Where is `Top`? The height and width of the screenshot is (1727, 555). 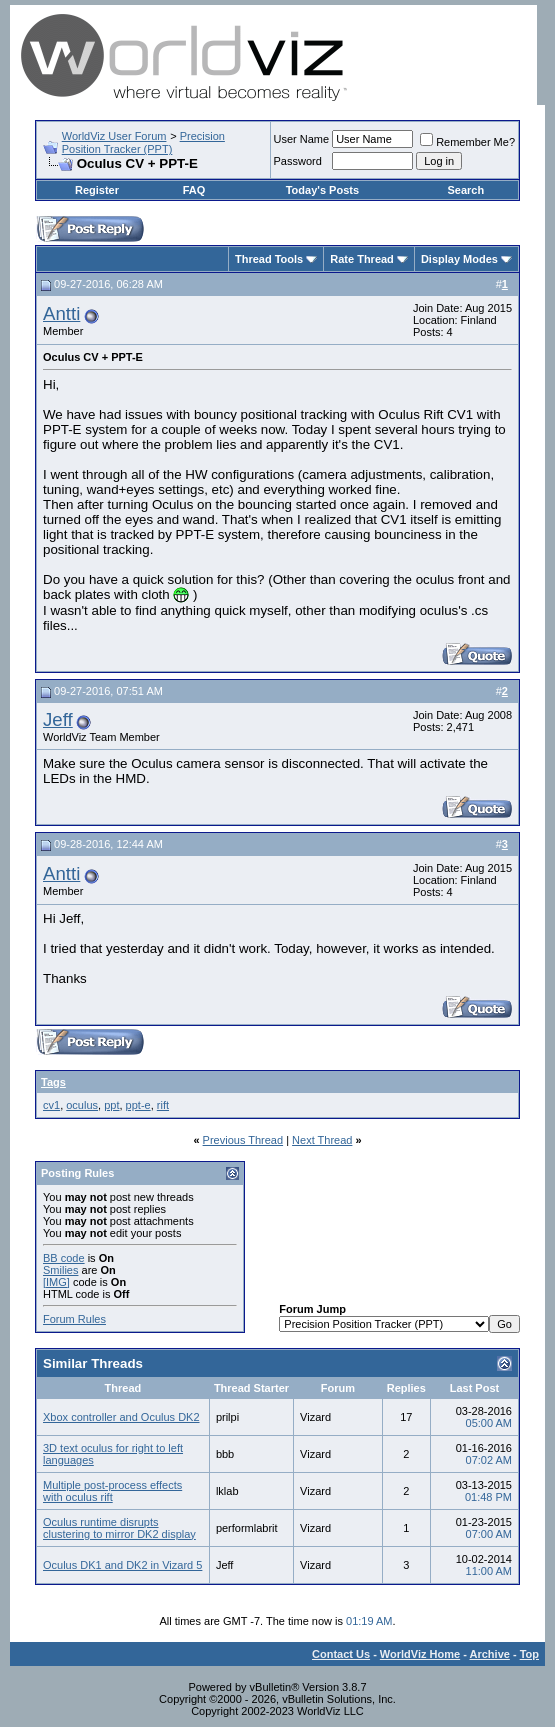
Top is located at coordinates (529, 1654).